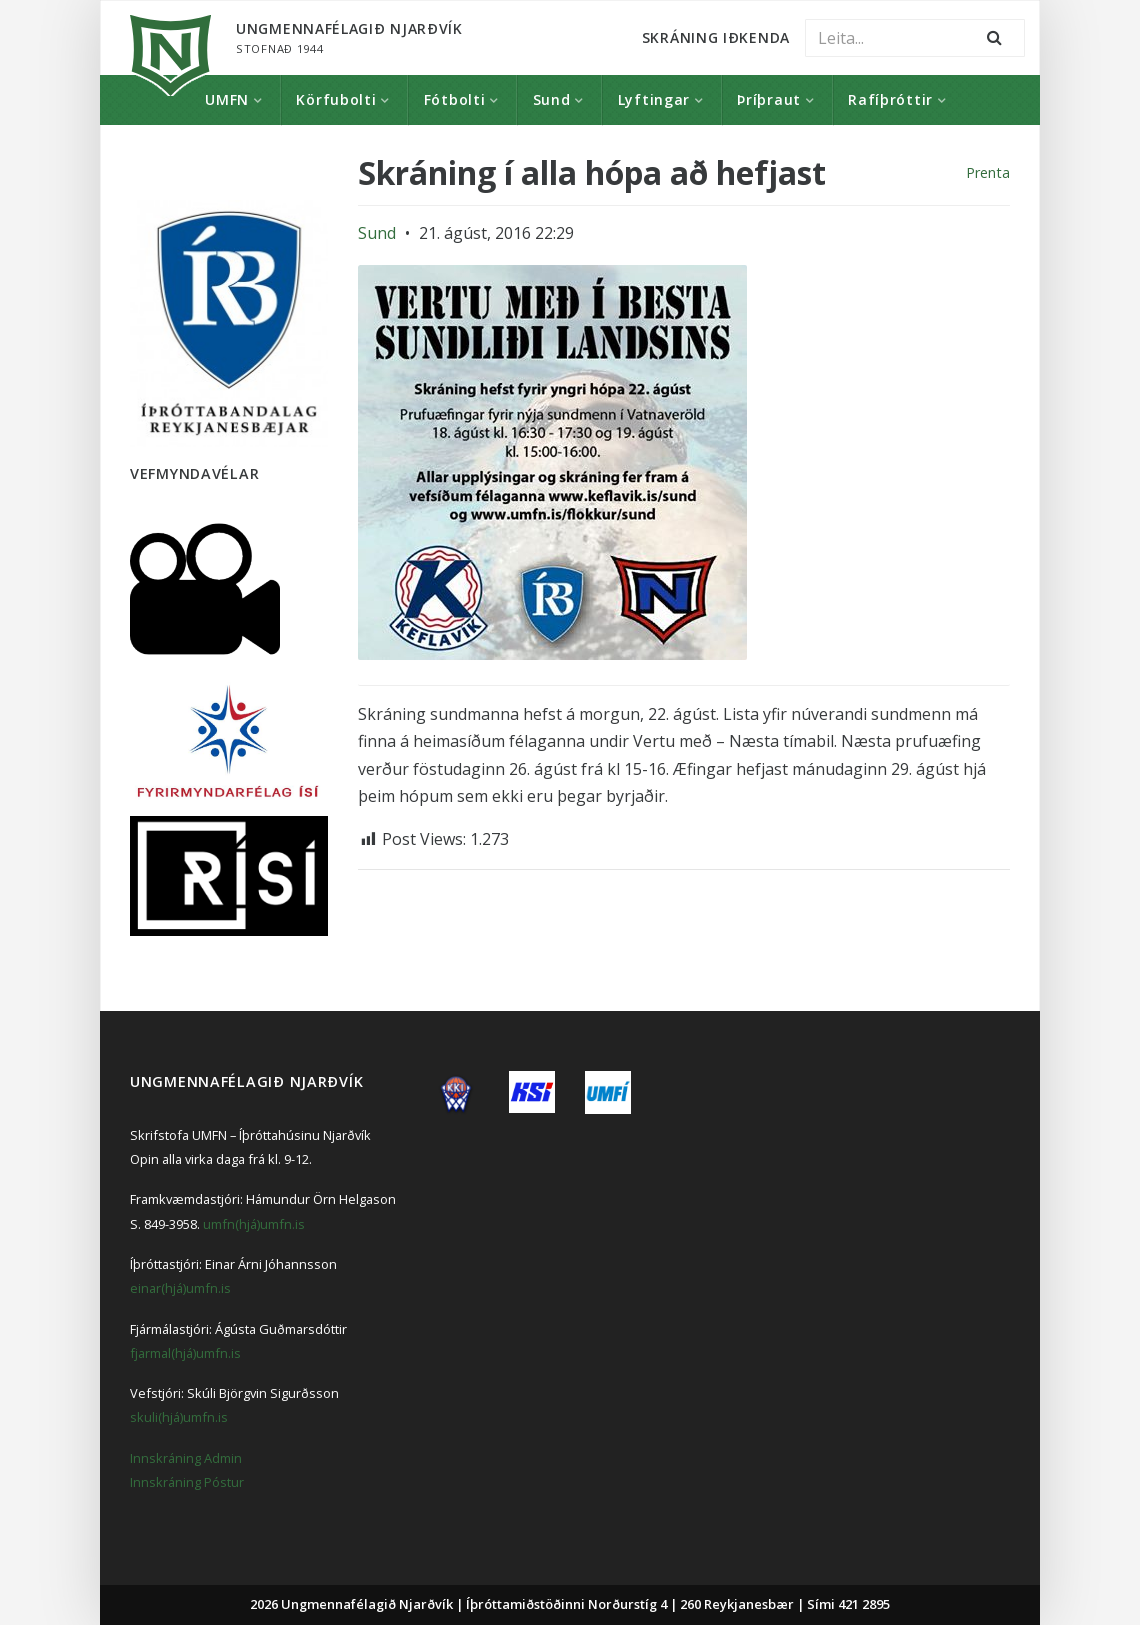 The height and width of the screenshot is (1625, 1140). Describe the element at coordinates (890, 99) in the screenshot. I see `Rafíþróttir` at that location.